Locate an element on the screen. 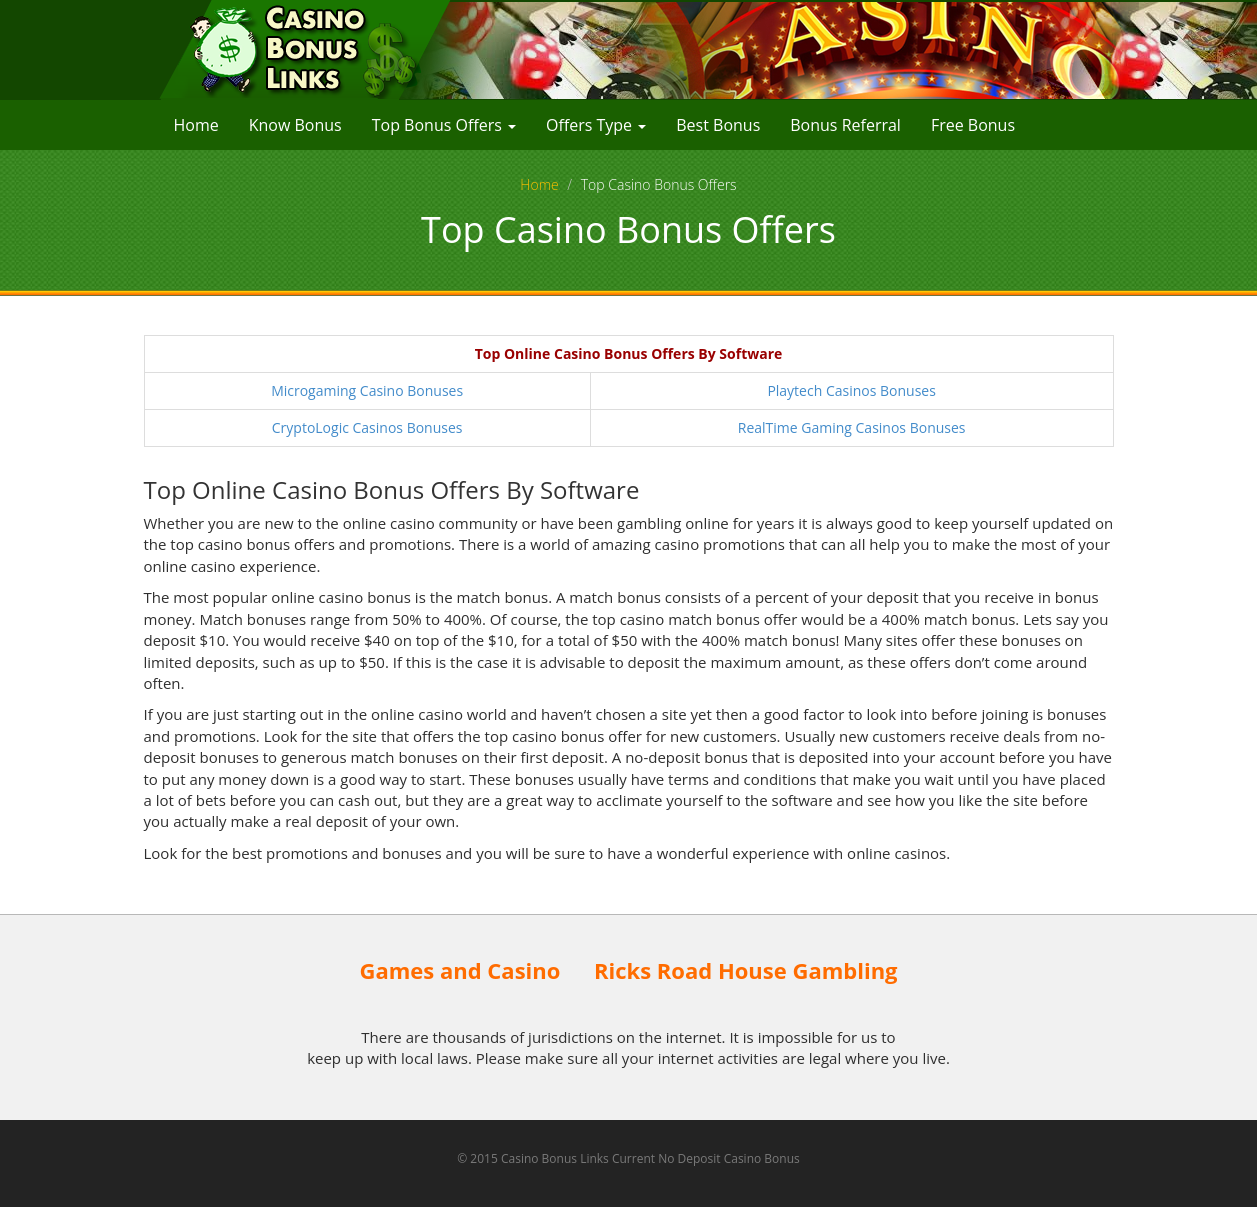 This screenshot has height=1207, width=1257. Best Bonus is located at coordinates (718, 125).